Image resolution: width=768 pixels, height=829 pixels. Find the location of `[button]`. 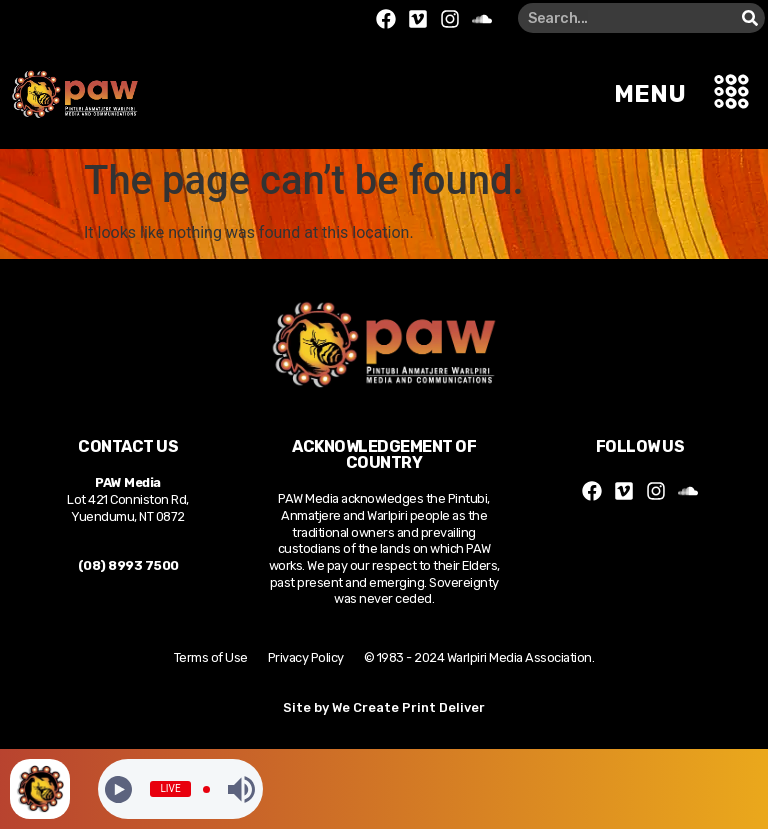

[button] is located at coordinates (732, 94).